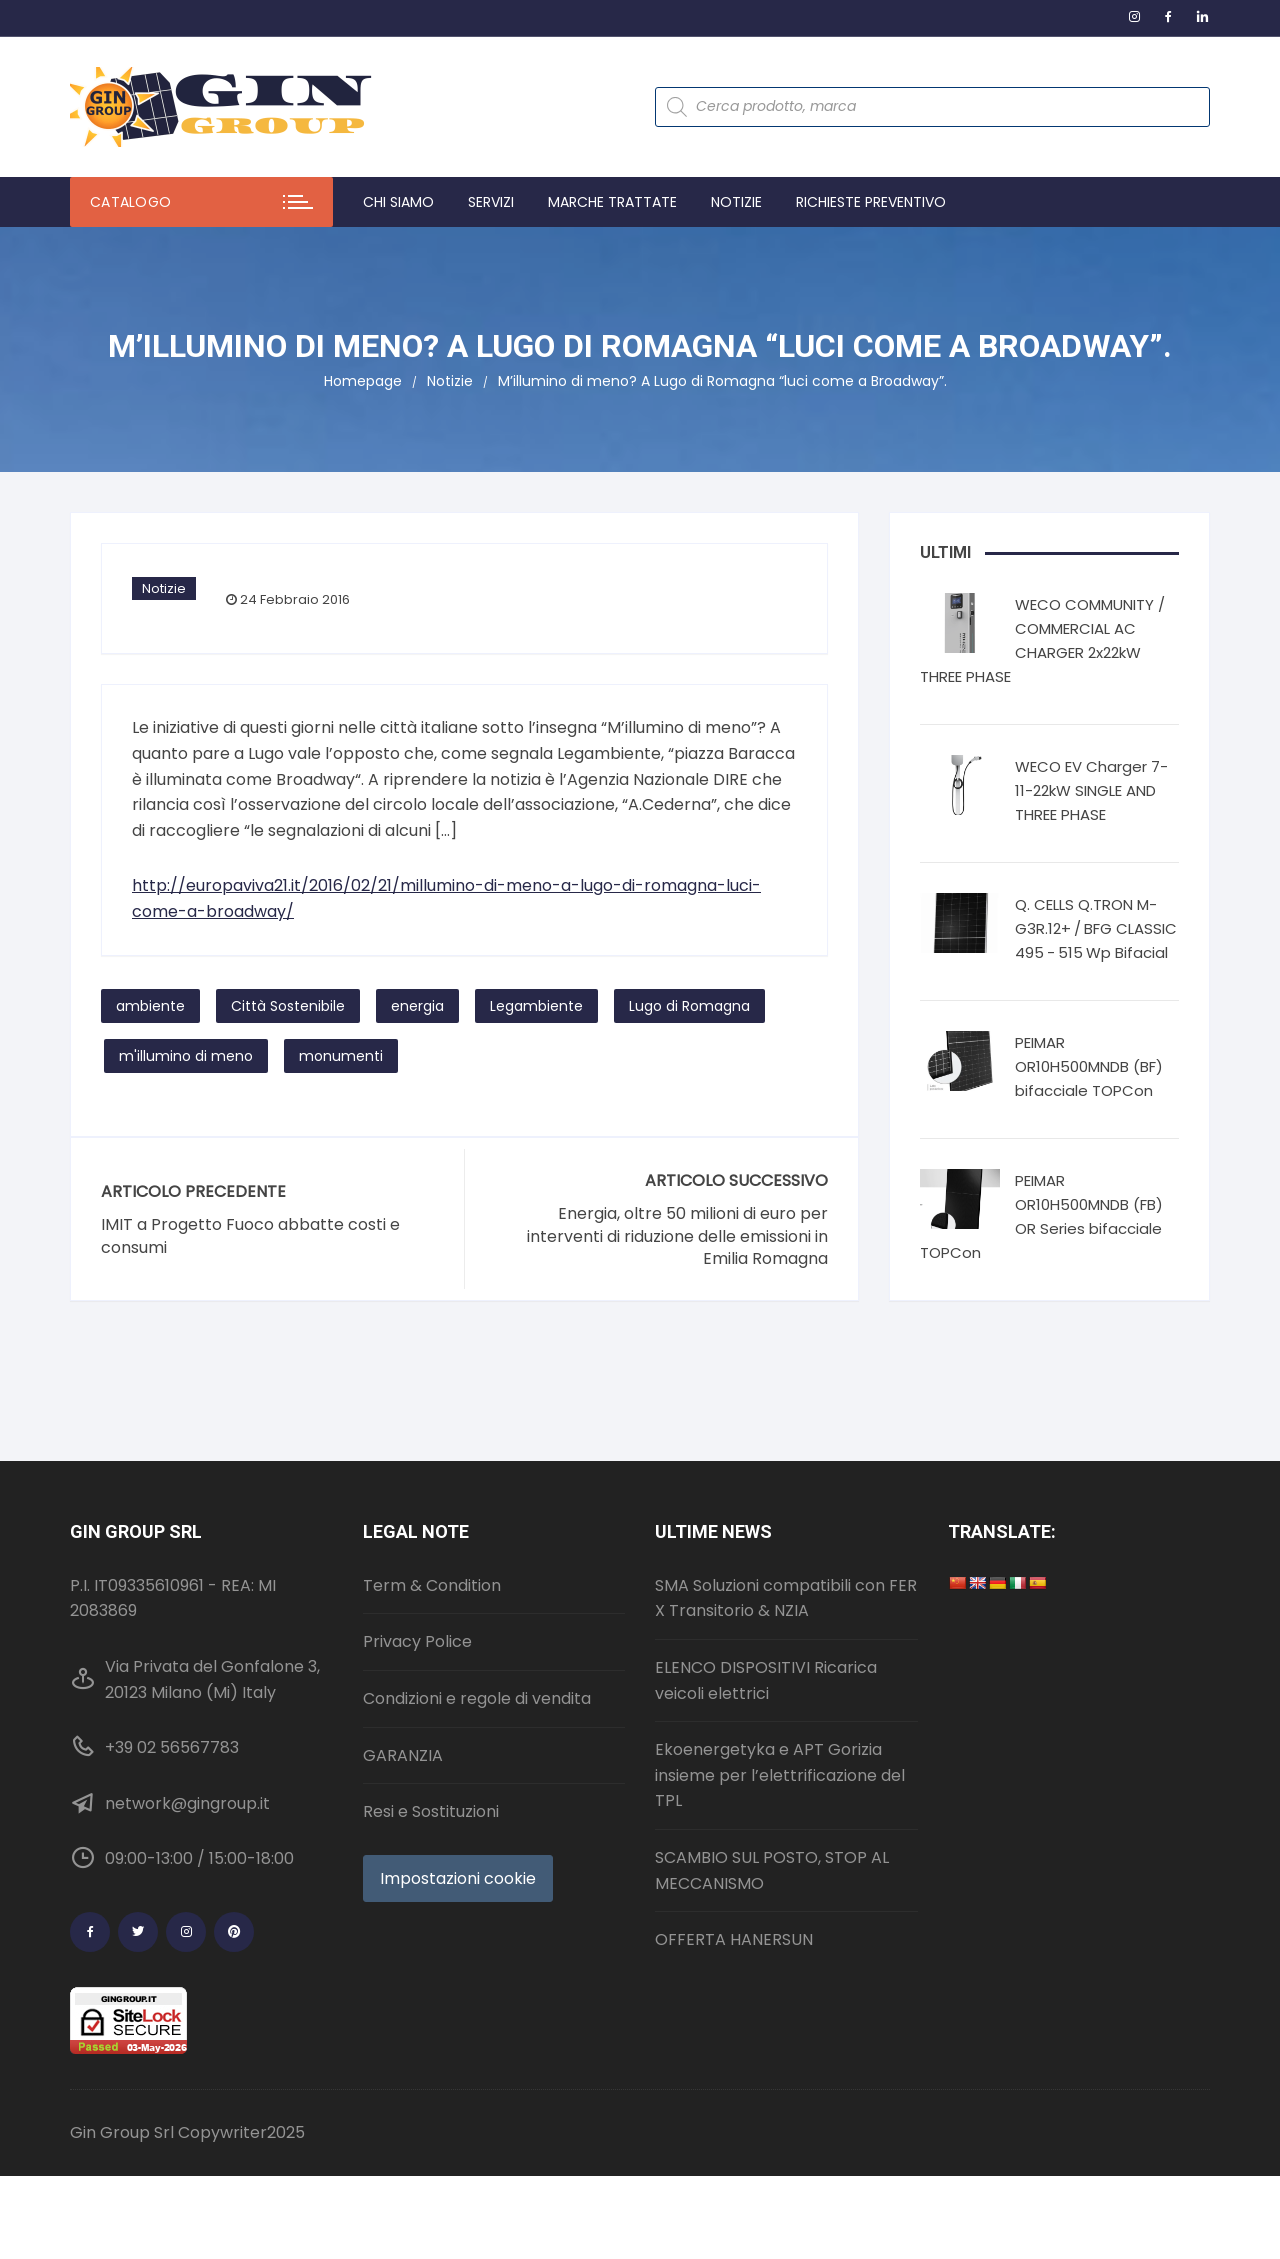 The height and width of the screenshot is (2259, 1280). I want to click on Ekoenergetyka e APT Gorizia insieme per l’elettrificazione del TPL, so click(780, 1775).